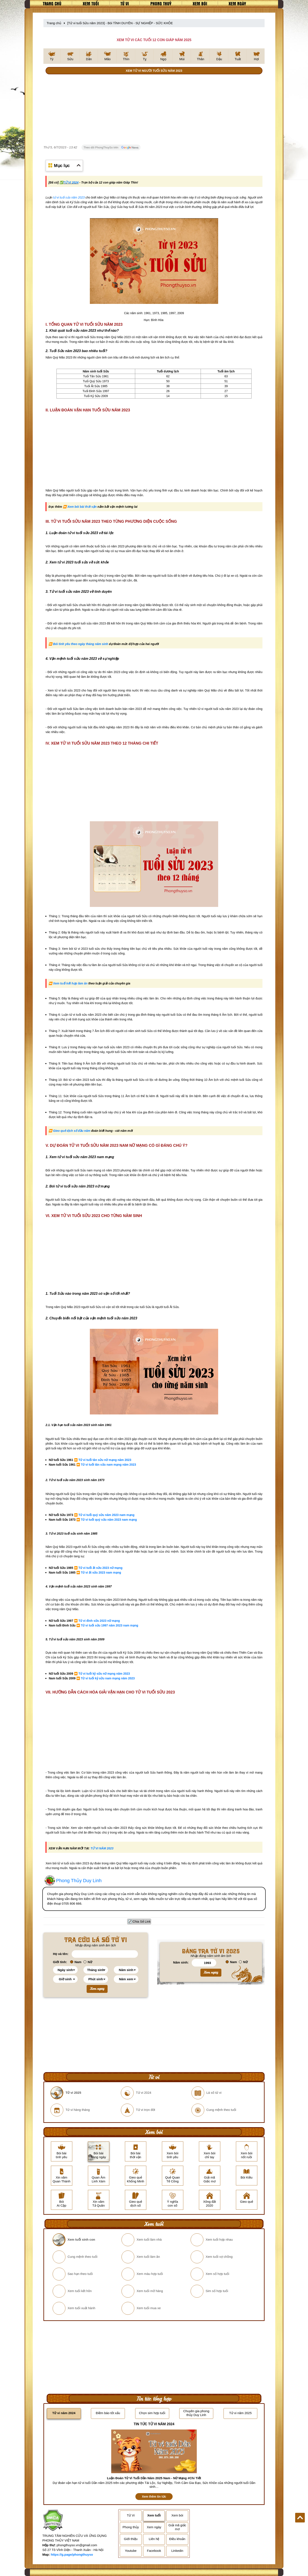 The height and width of the screenshot is (2576, 308). Describe the element at coordinates (109, 1625) in the screenshot. I see `Tử vi tuổi sửu 1997 năm 2023 nam mạng` at that location.